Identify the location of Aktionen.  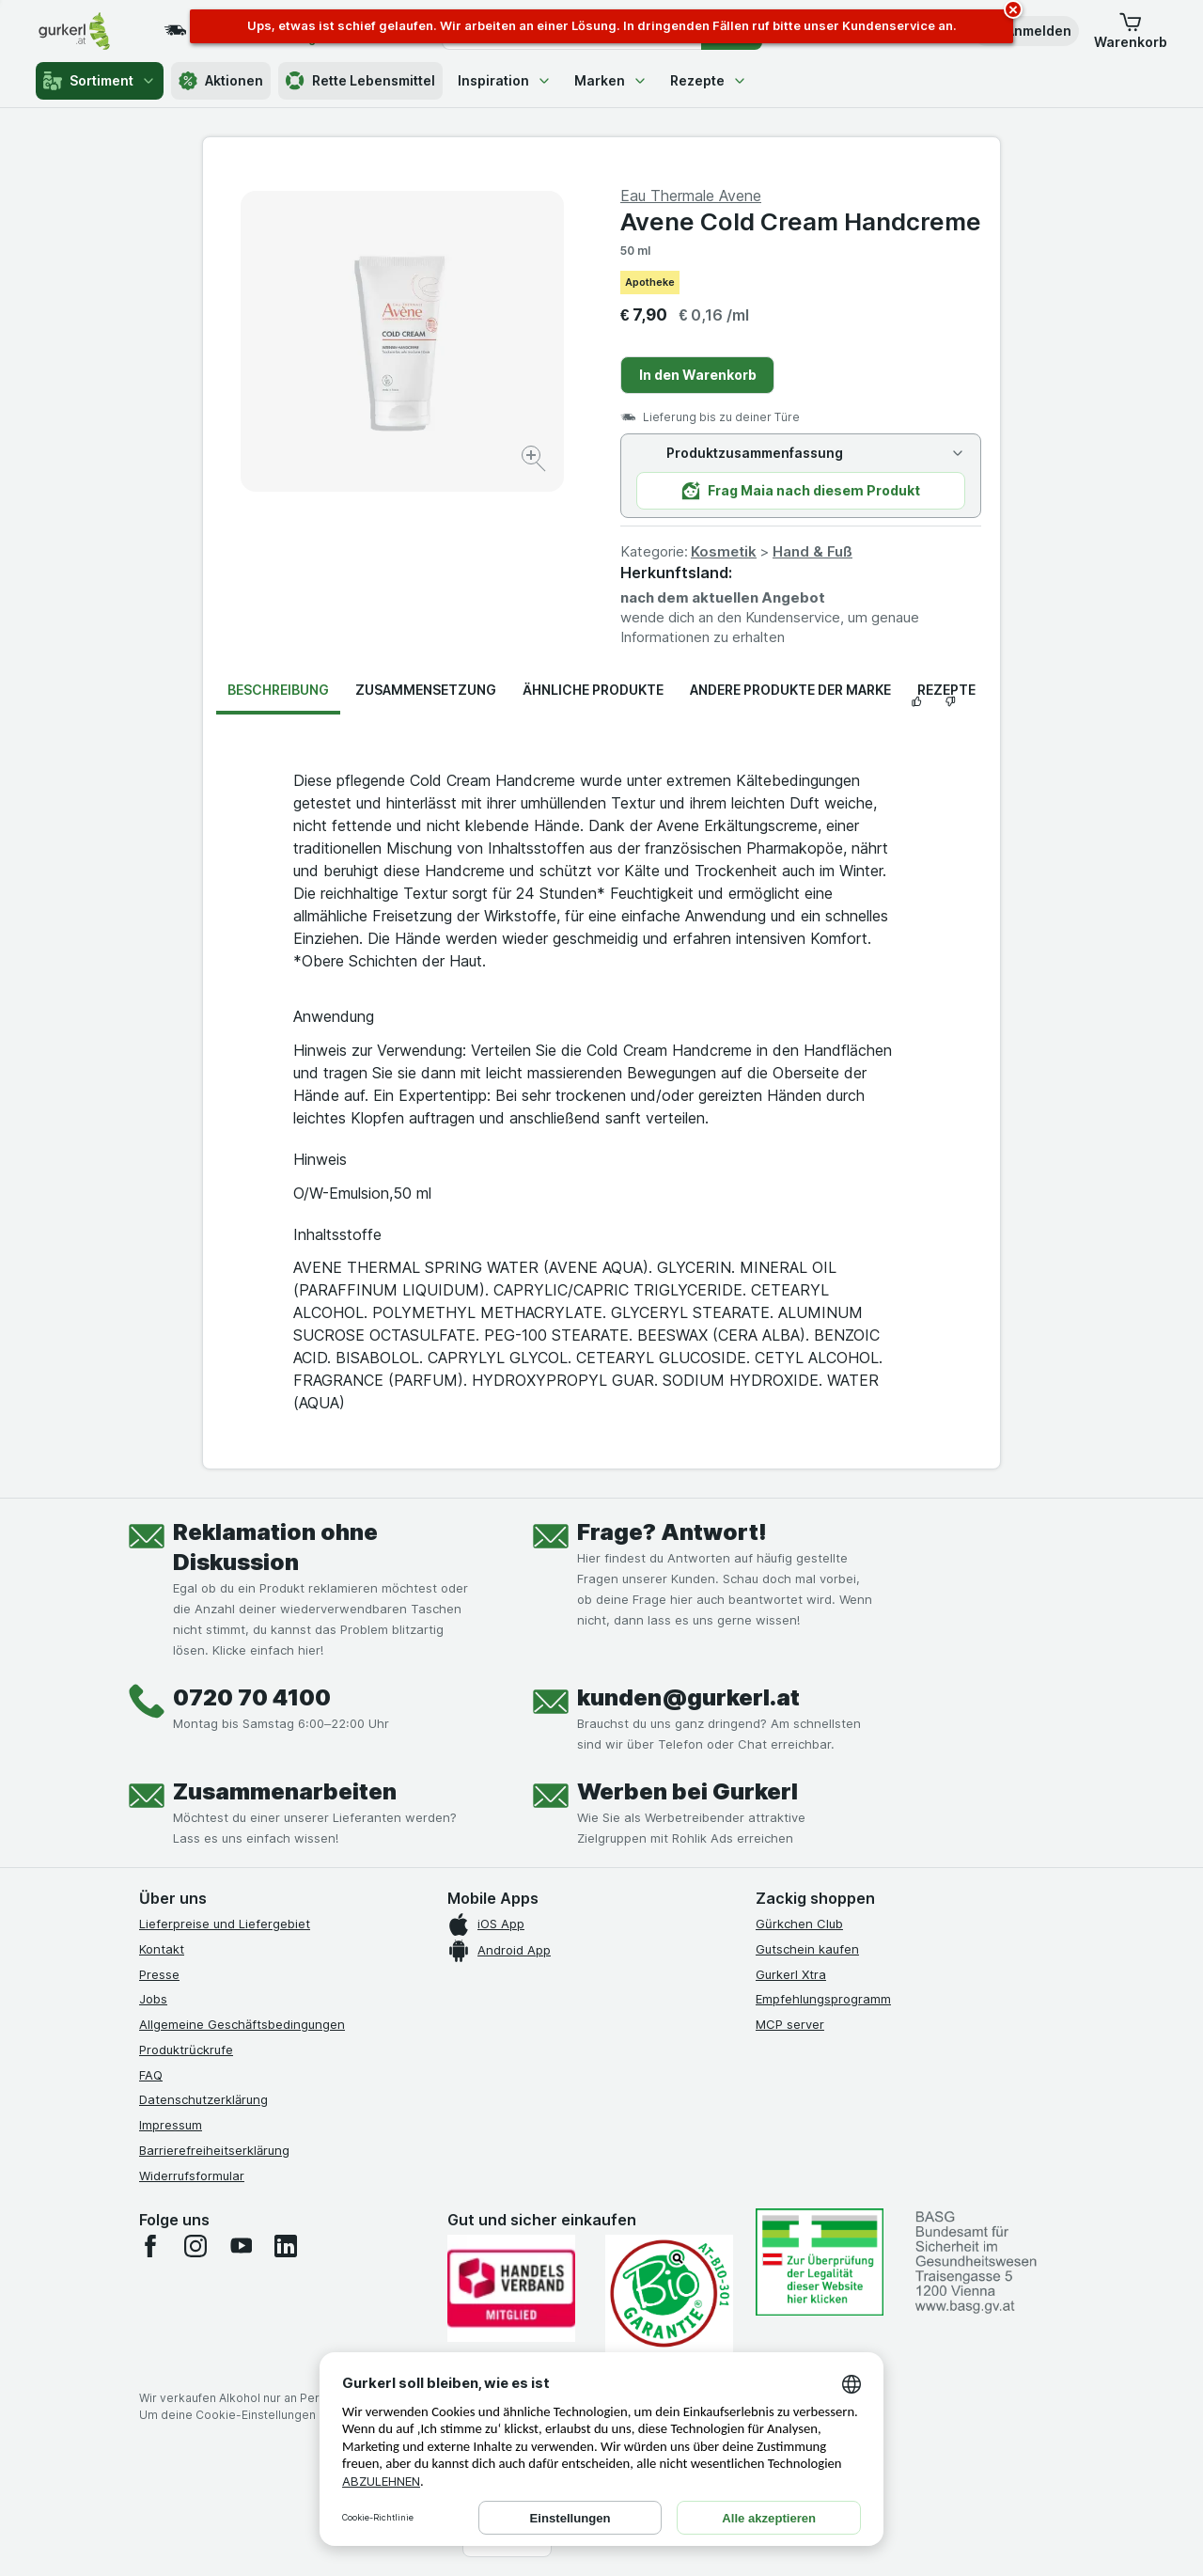
(221, 80).